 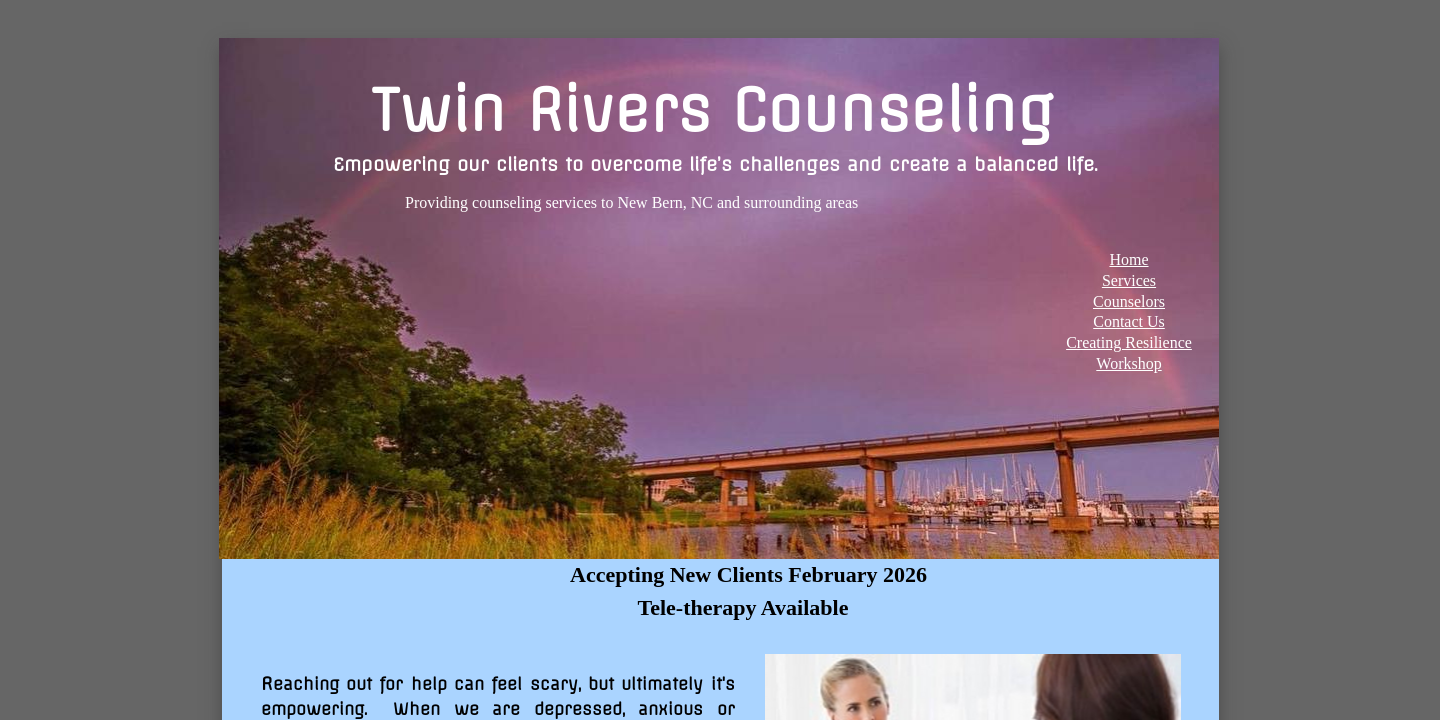 What do you see at coordinates (1129, 321) in the screenshot?
I see `Contact Us` at bounding box center [1129, 321].